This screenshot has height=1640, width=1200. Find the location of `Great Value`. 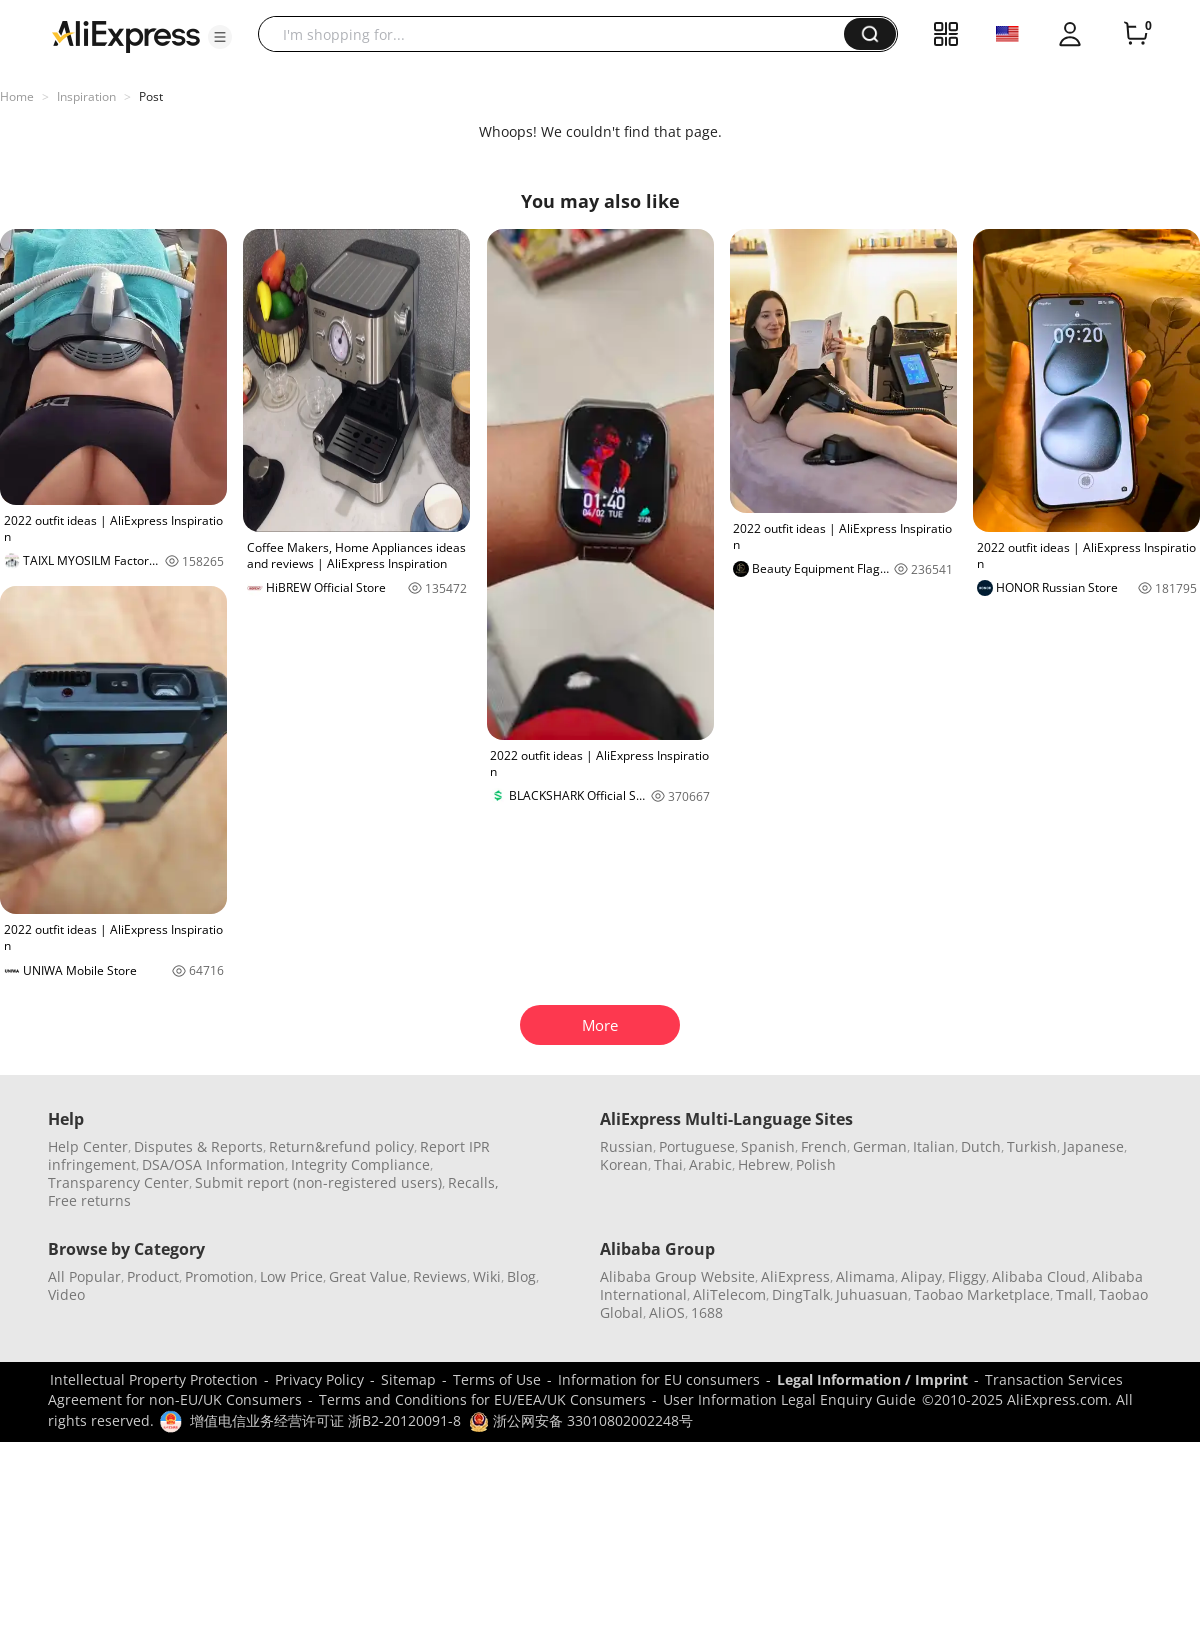

Great Value is located at coordinates (368, 1276).